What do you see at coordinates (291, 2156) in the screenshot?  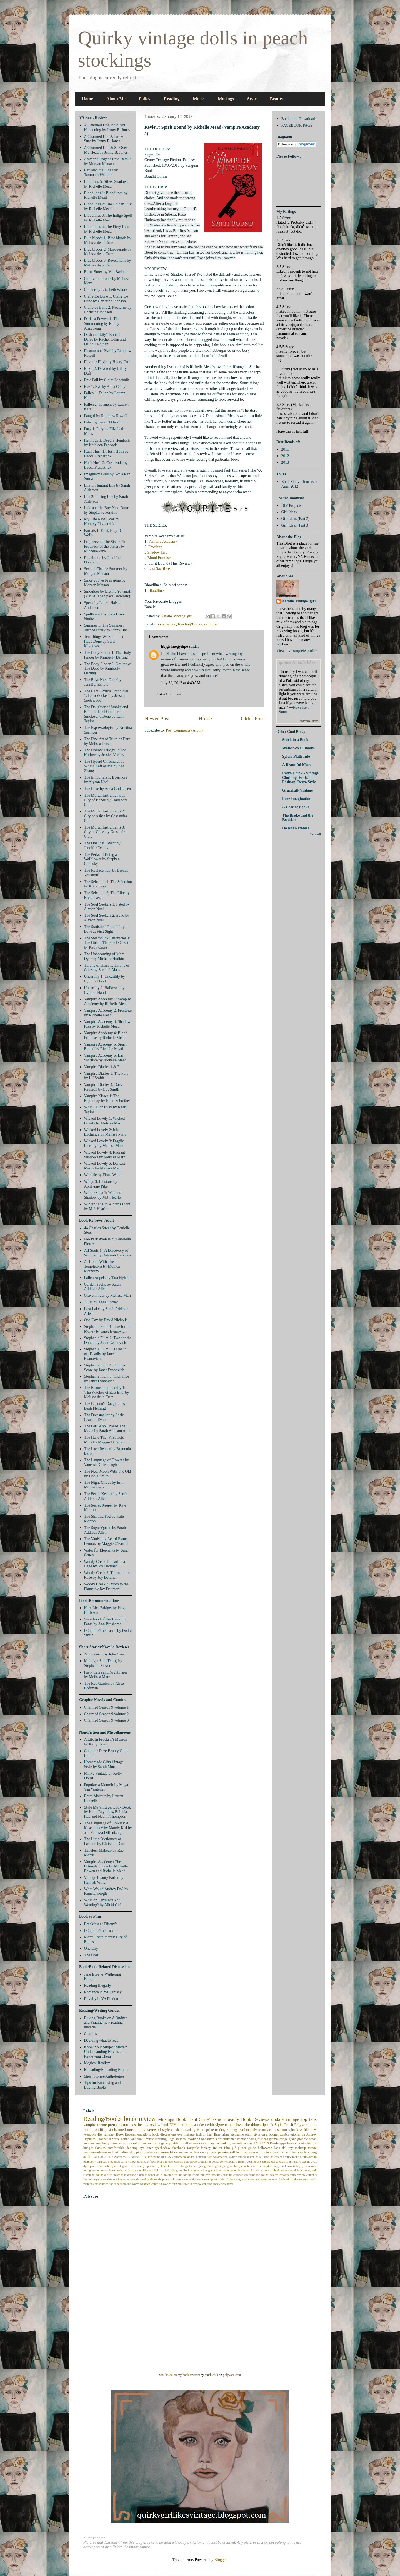 I see `beauty looks` at bounding box center [291, 2156].